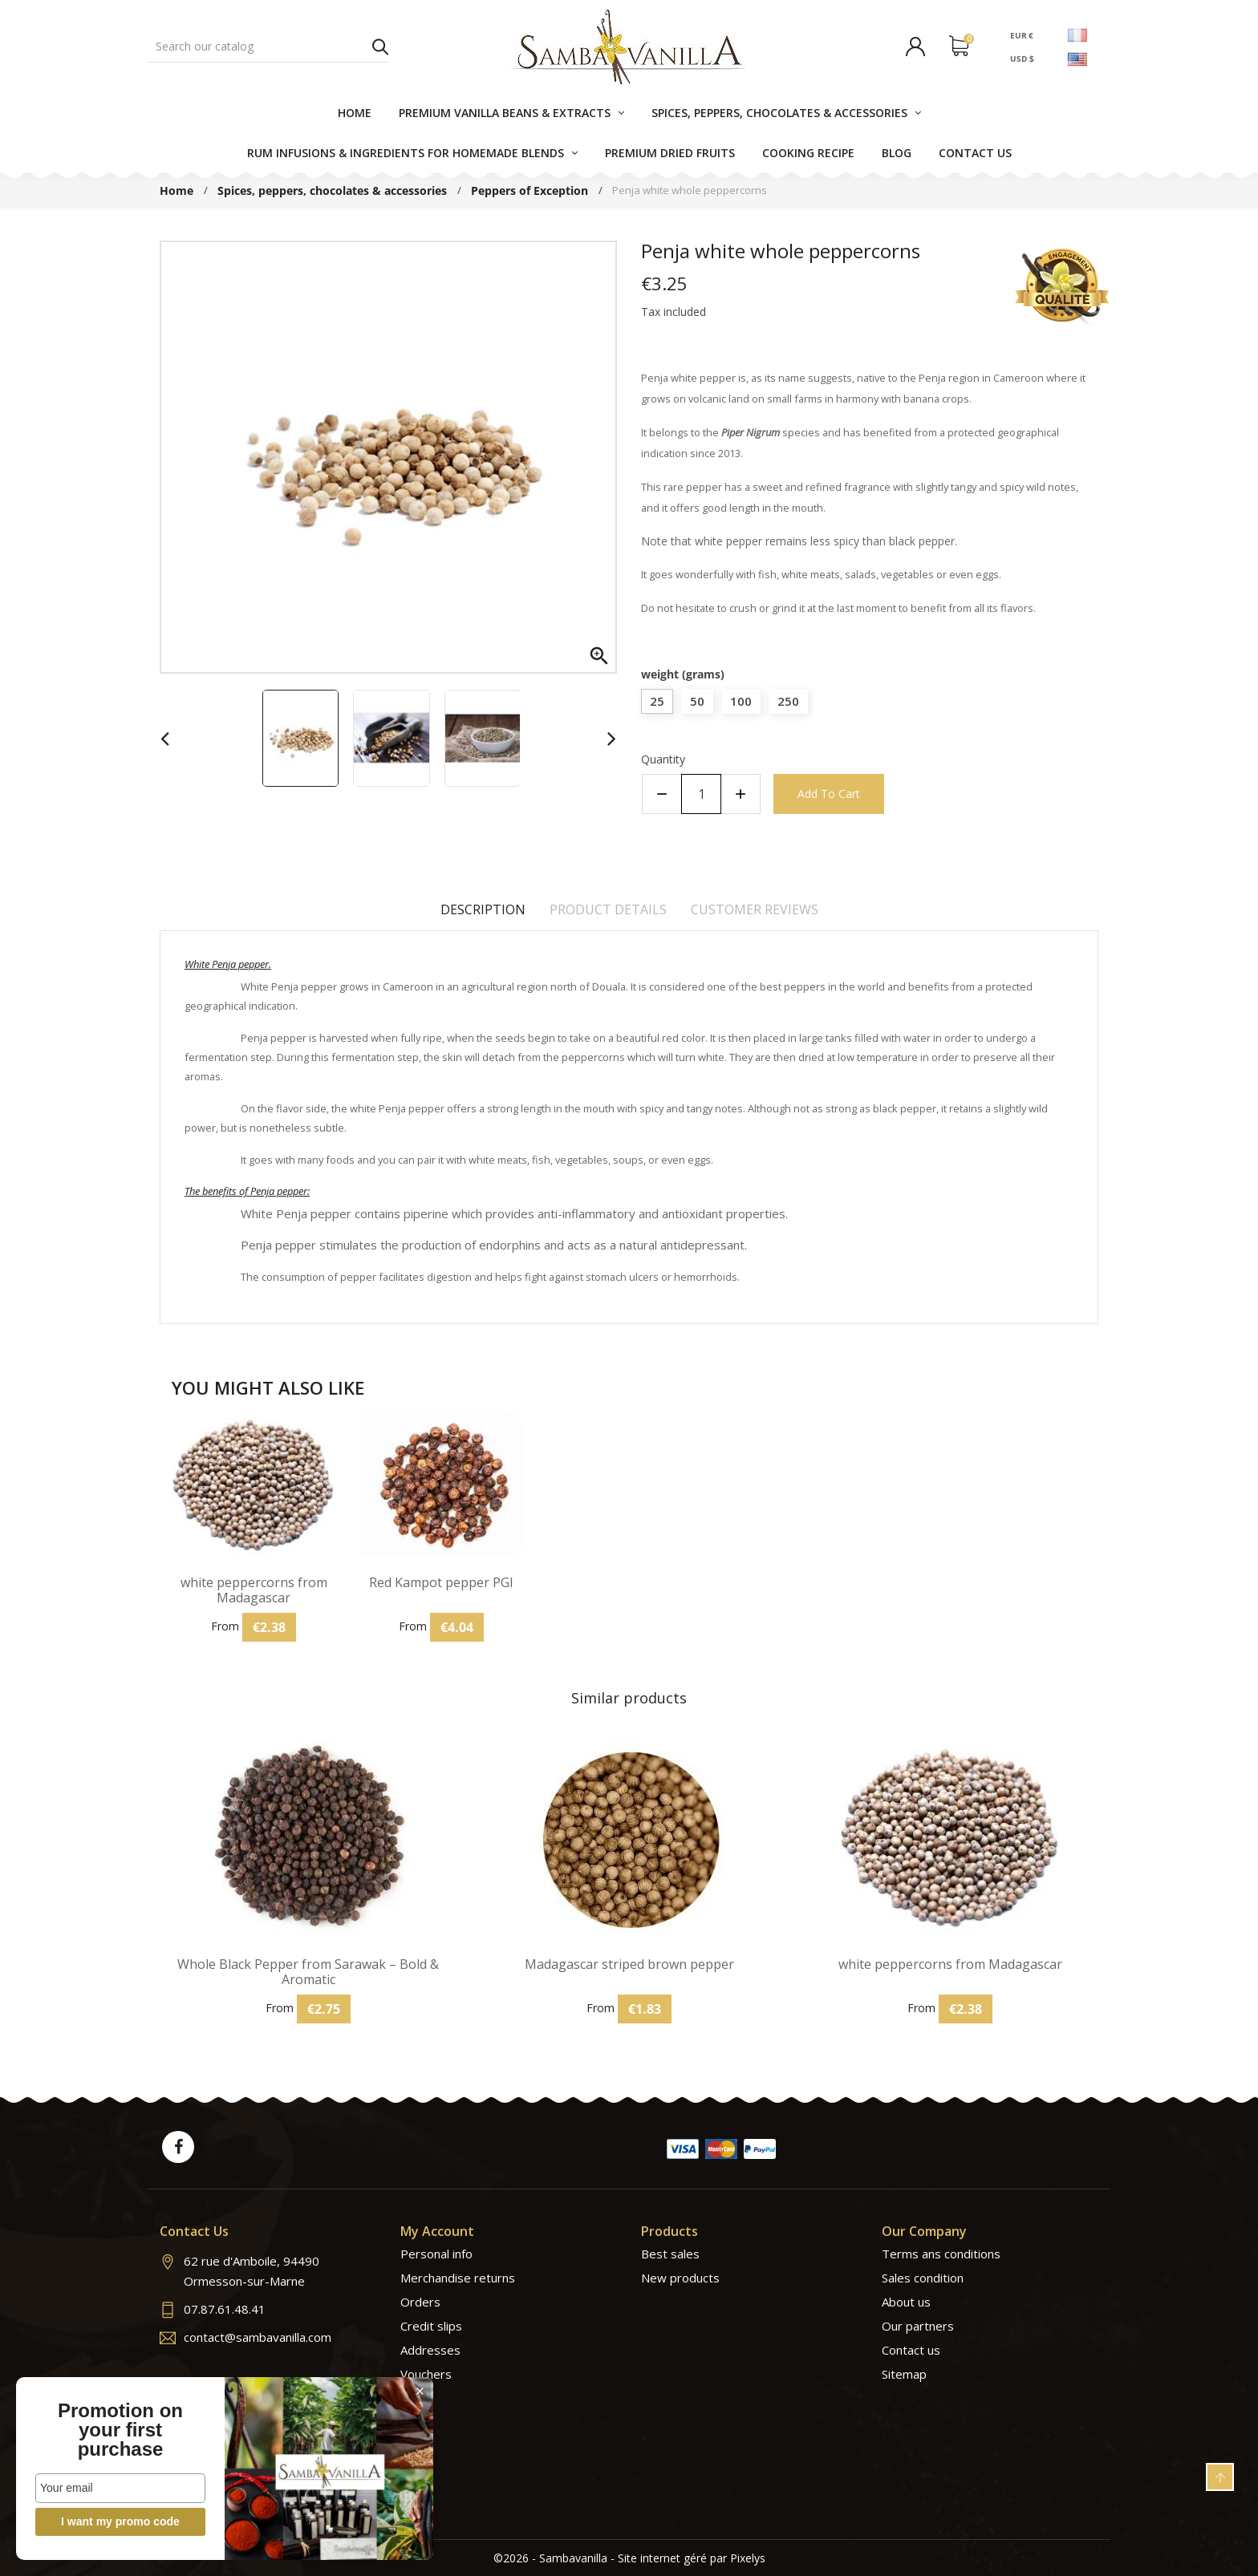 The width and height of the screenshot is (1258, 2576). I want to click on Sales condition, so click(923, 2278).